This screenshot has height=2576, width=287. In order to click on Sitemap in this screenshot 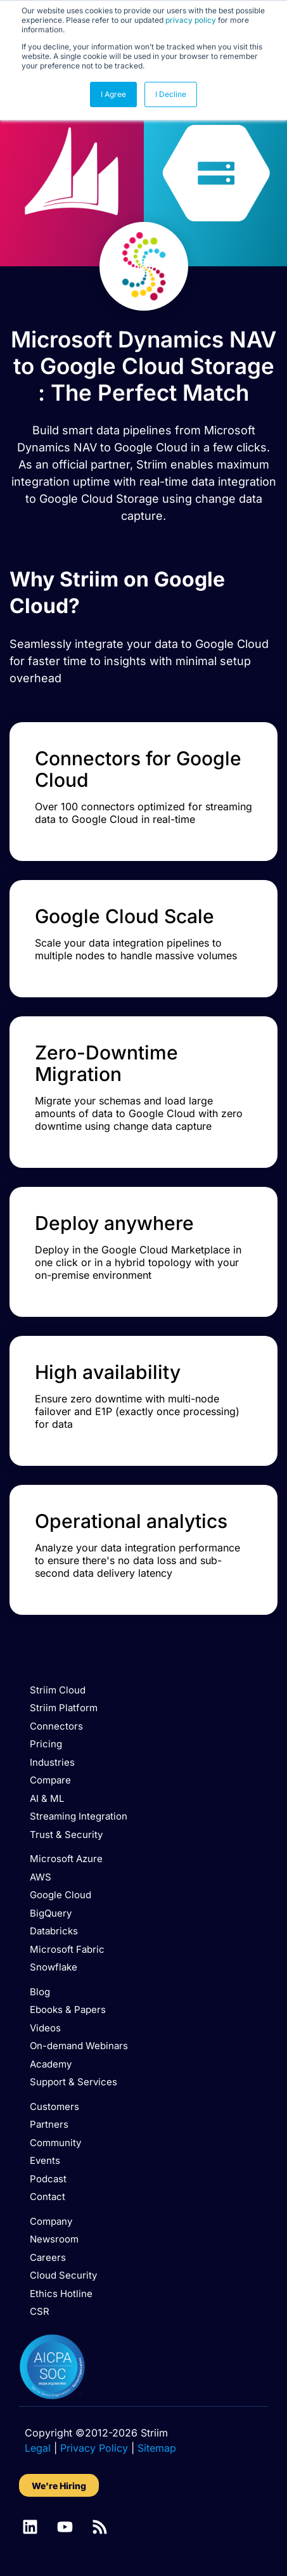, I will do `click(156, 2448)`.